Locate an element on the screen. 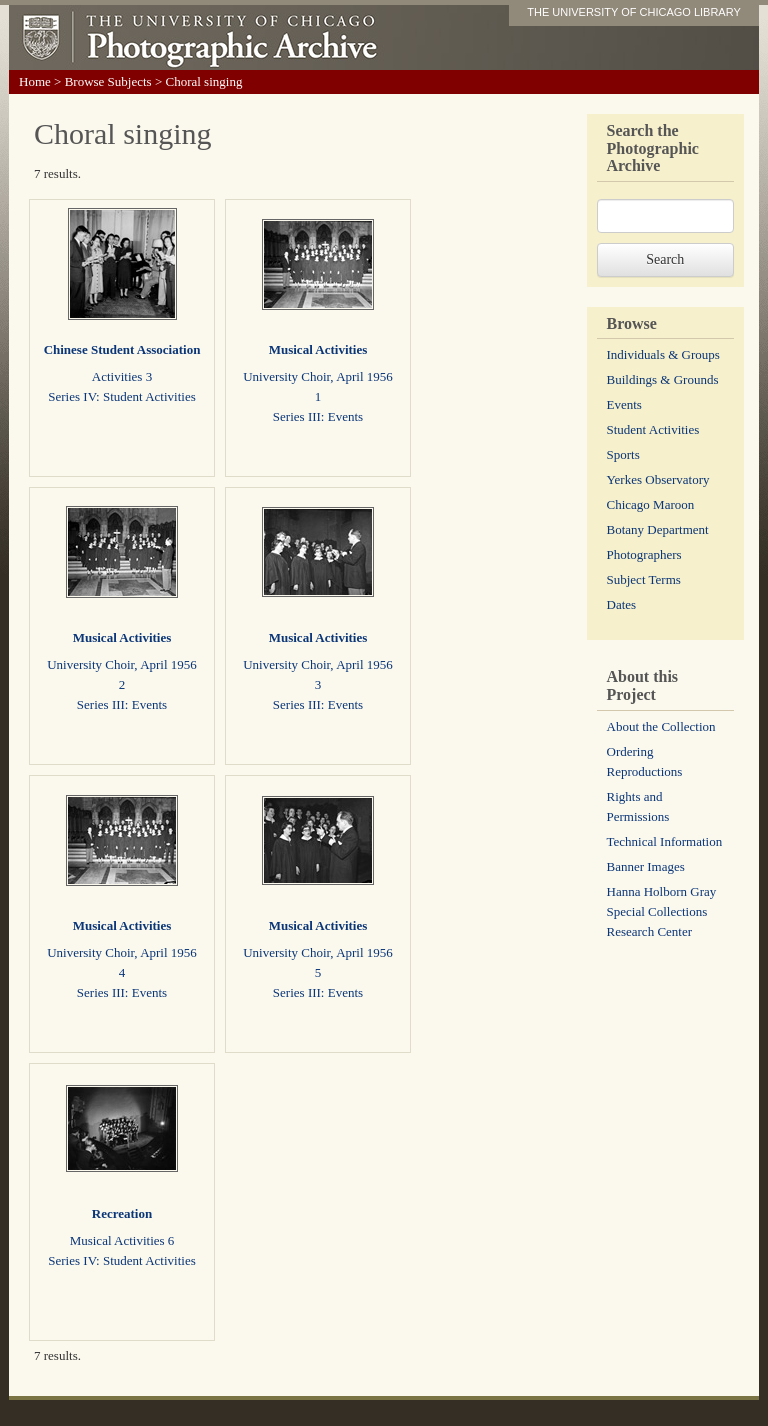 The width and height of the screenshot is (768, 1426). Sports is located at coordinates (623, 454).